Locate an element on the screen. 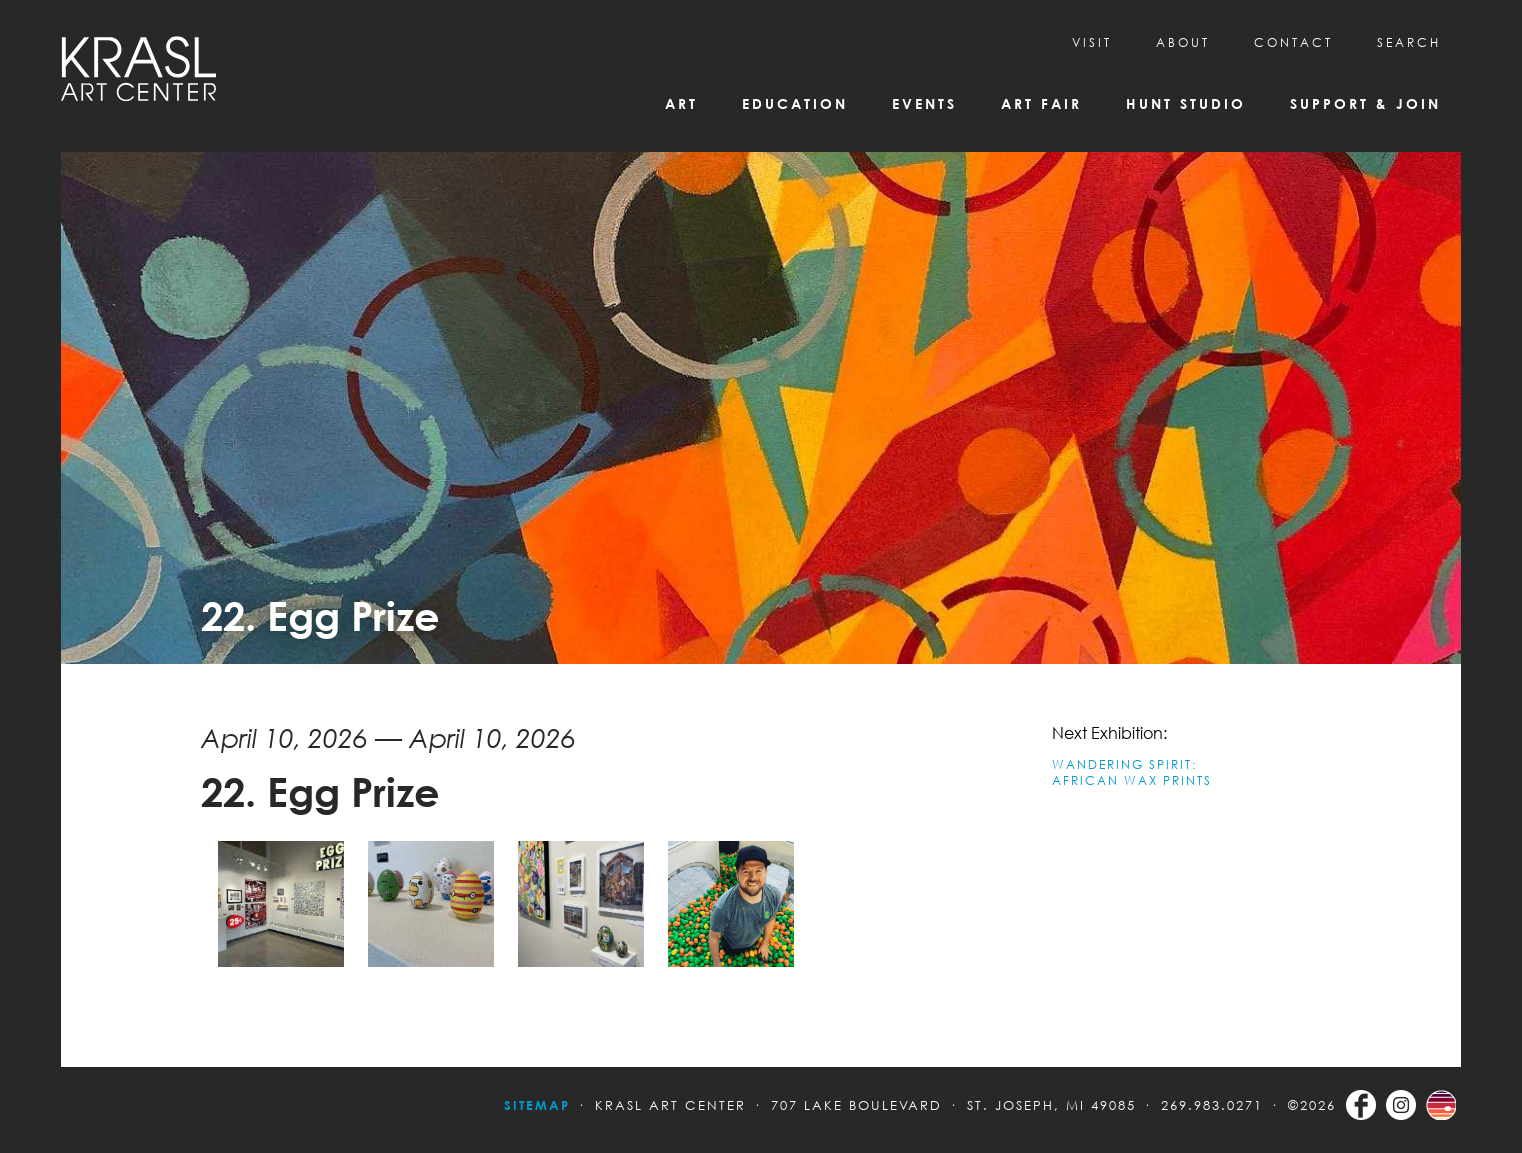 The image size is (1522, 1153). Support & Join is located at coordinates (1365, 103).